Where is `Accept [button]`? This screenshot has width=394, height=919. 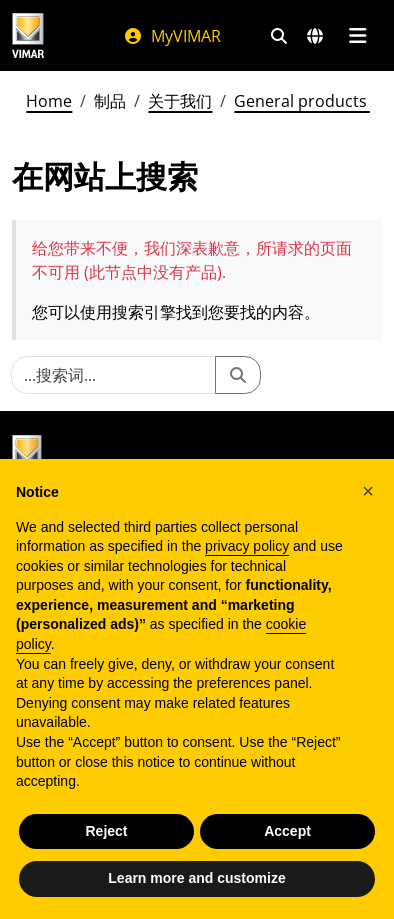 Accept [button] is located at coordinates (287, 831).